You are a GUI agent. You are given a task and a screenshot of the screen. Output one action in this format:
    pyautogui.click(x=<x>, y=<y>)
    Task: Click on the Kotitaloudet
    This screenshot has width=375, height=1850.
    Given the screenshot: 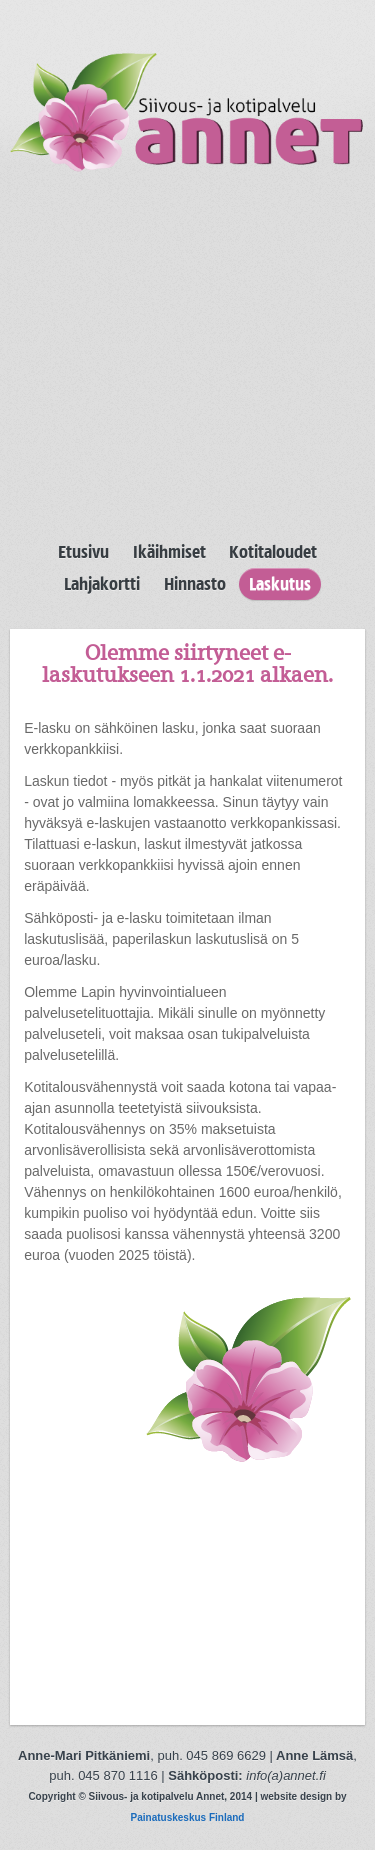 What is the action you would take?
    pyautogui.click(x=273, y=552)
    